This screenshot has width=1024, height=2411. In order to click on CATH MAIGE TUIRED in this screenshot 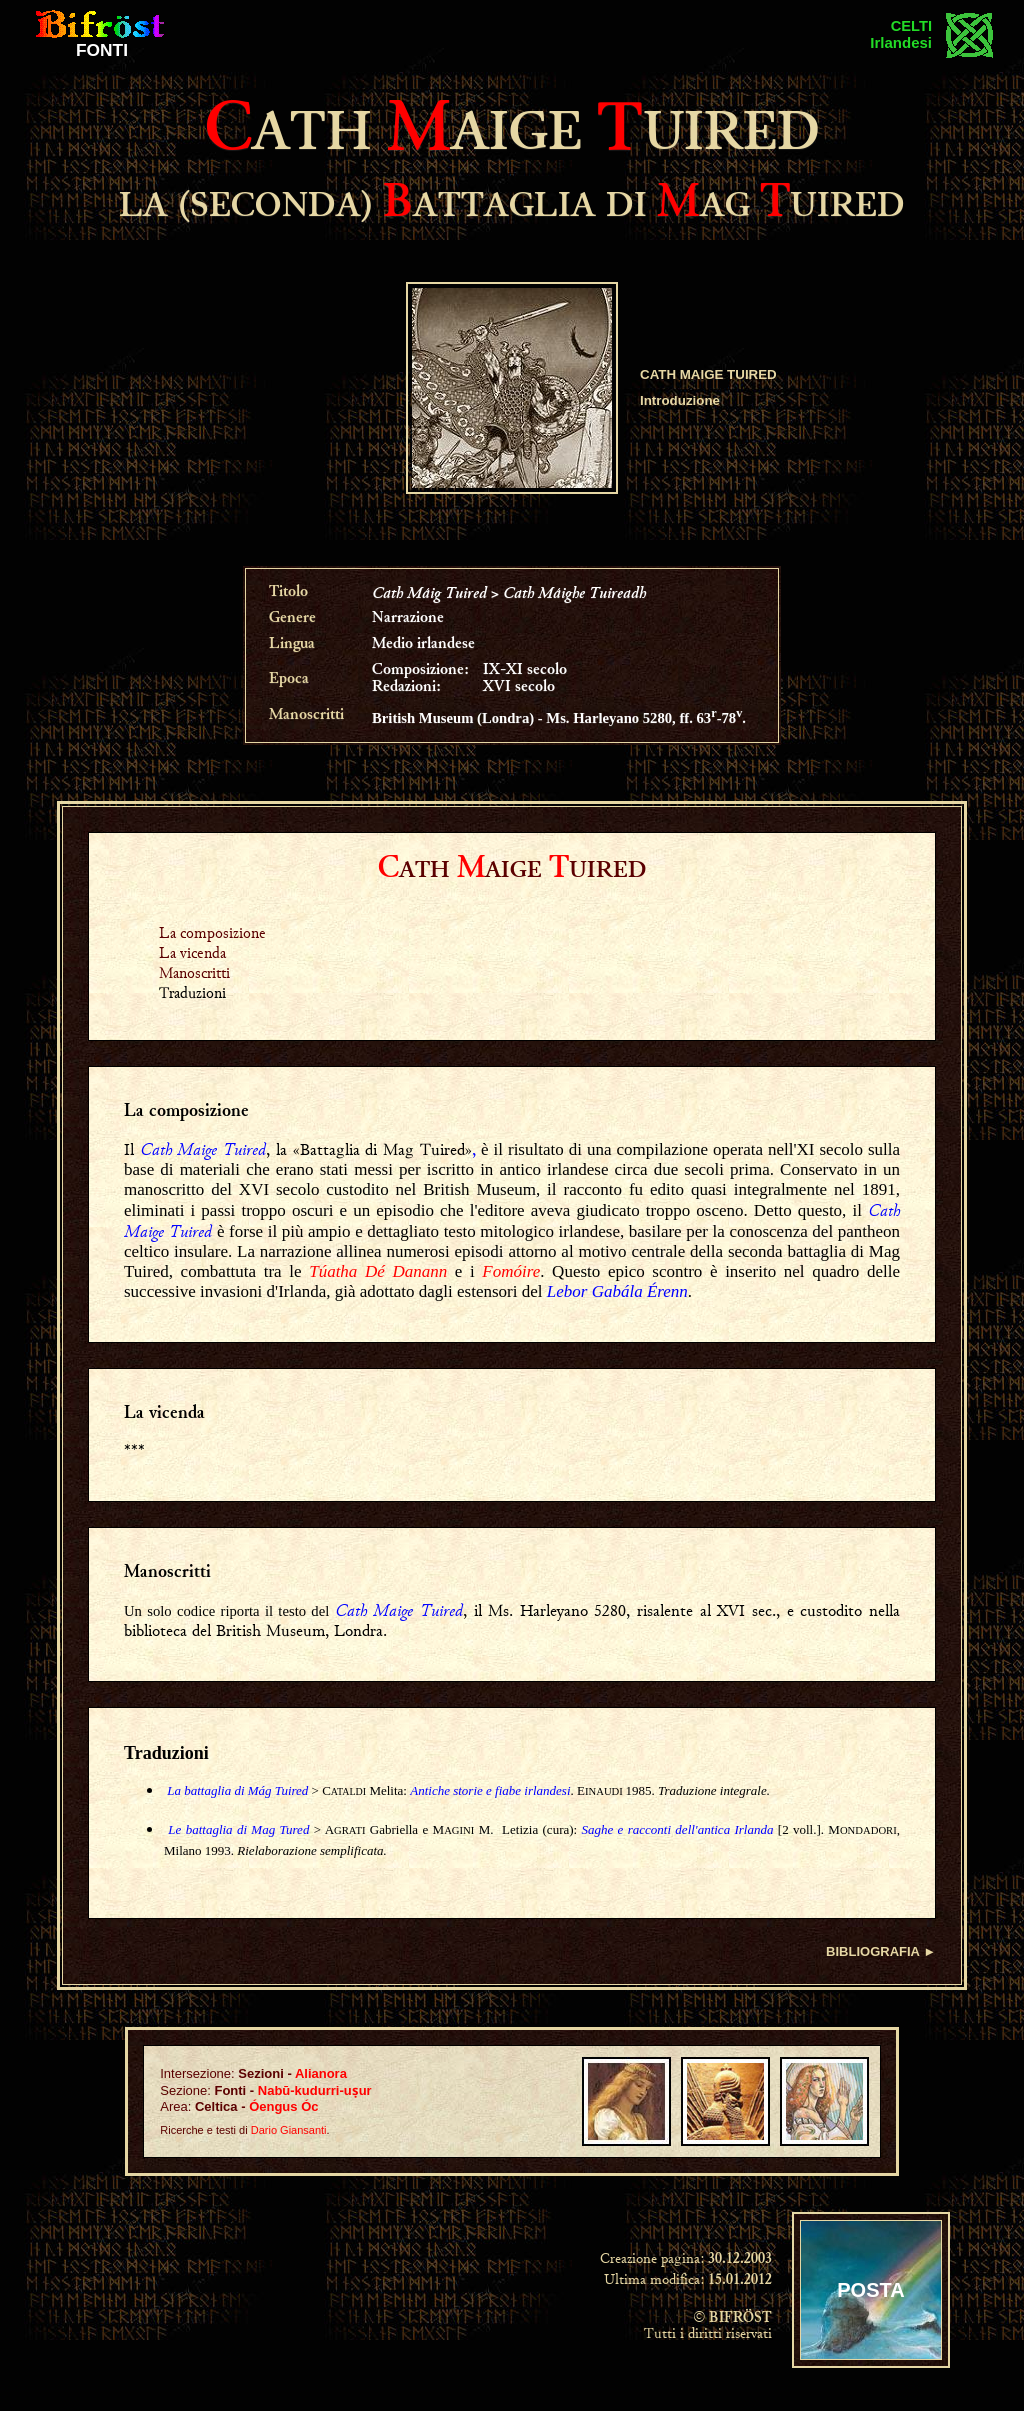, I will do `click(708, 374)`.